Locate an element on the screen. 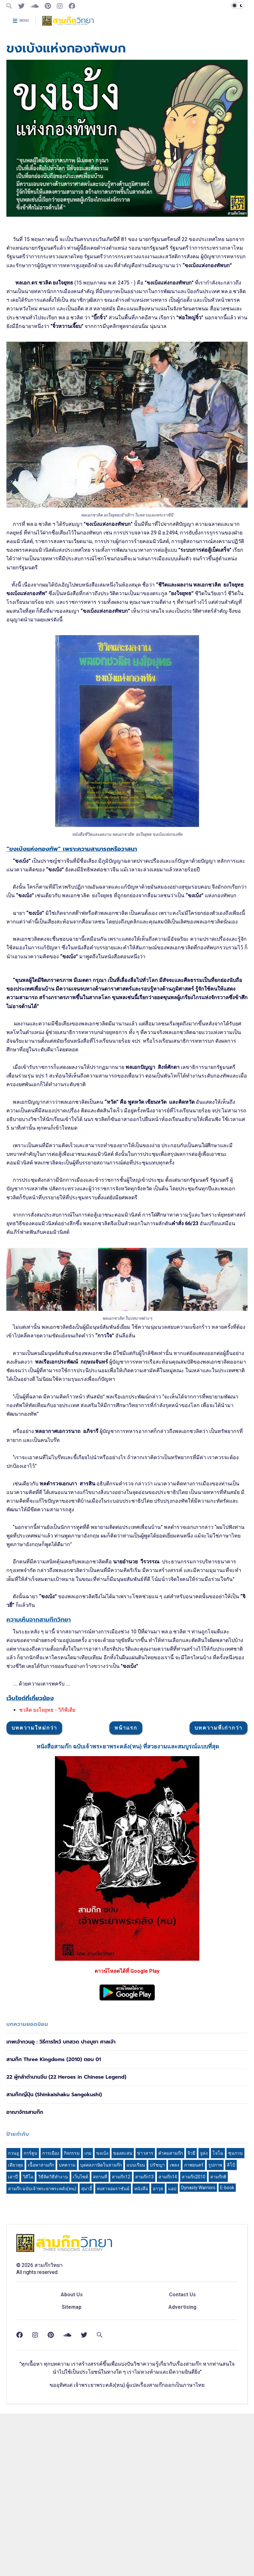 The height and width of the screenshot is (2576, 254). บทความที่เก่ากว่า is located at coordinates (218, 1918).